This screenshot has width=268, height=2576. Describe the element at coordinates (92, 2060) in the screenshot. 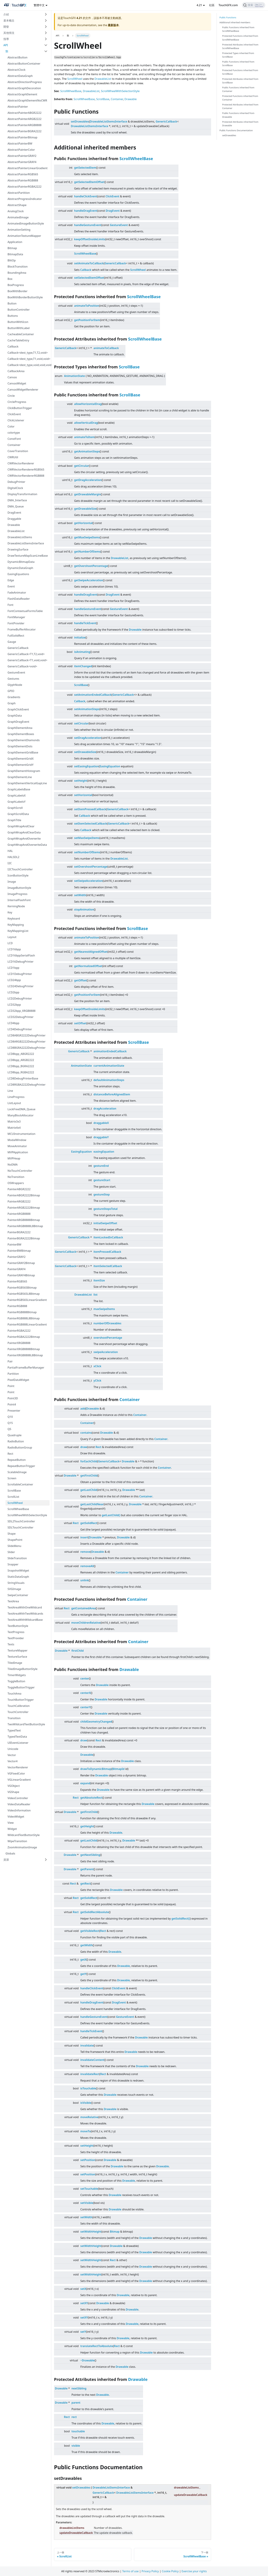

I see `invalidateContent` at that location.